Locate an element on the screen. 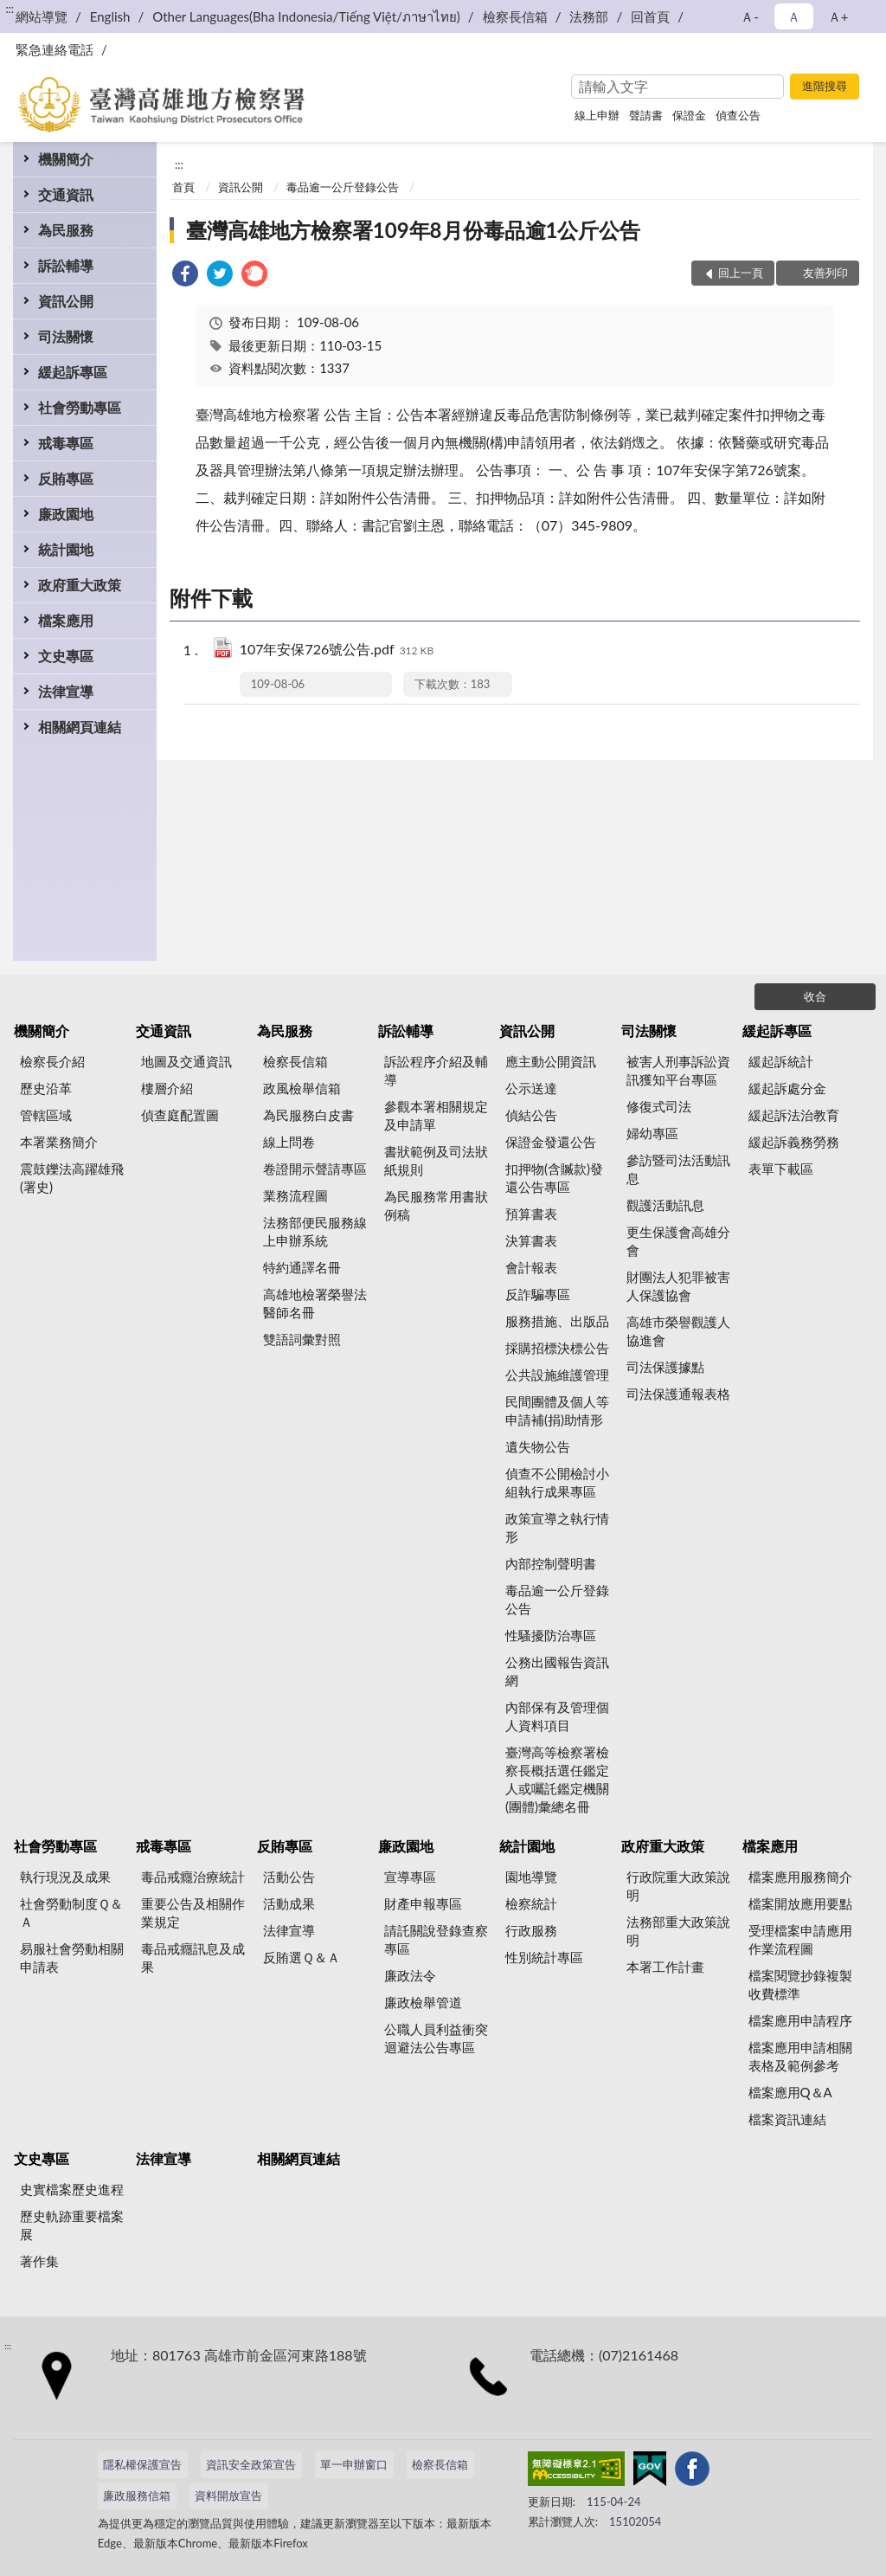 Image resolution: width=886 pixels, height=2576 pixels. 公共設施維護管理 is located at coordinates (557, 1374).